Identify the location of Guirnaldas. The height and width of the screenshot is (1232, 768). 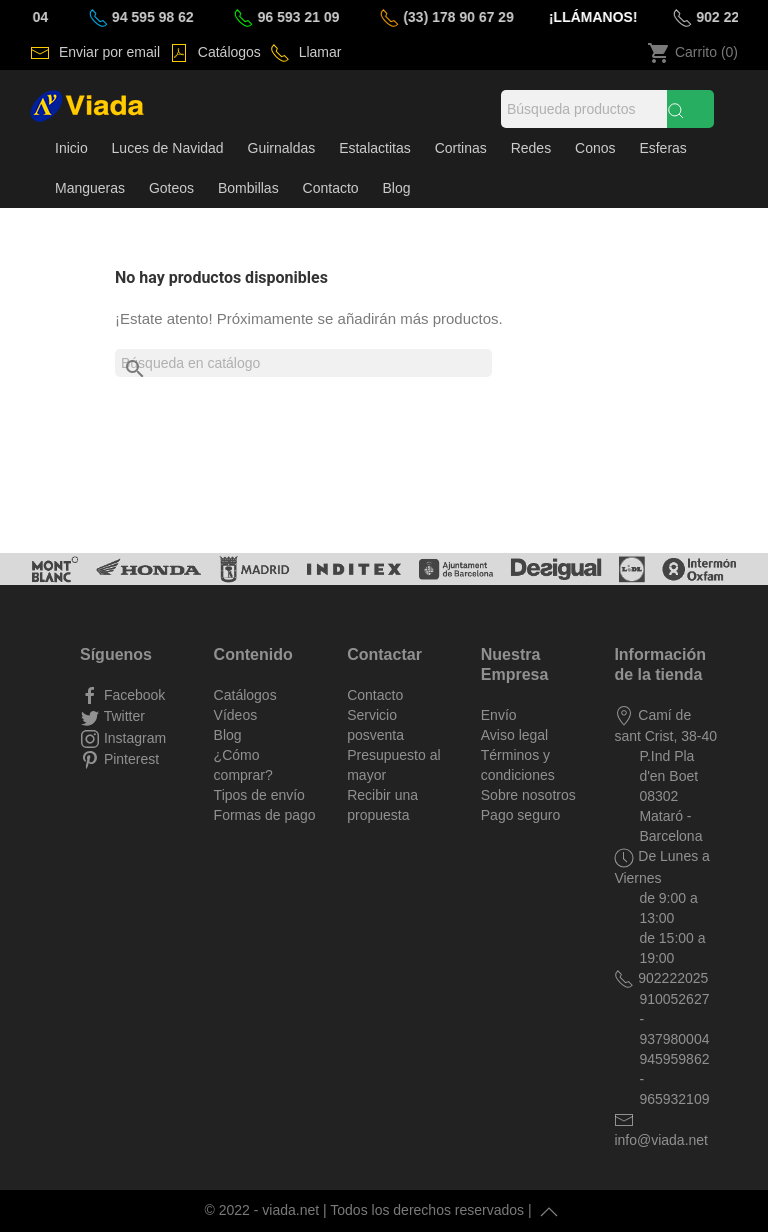
(282, 148).